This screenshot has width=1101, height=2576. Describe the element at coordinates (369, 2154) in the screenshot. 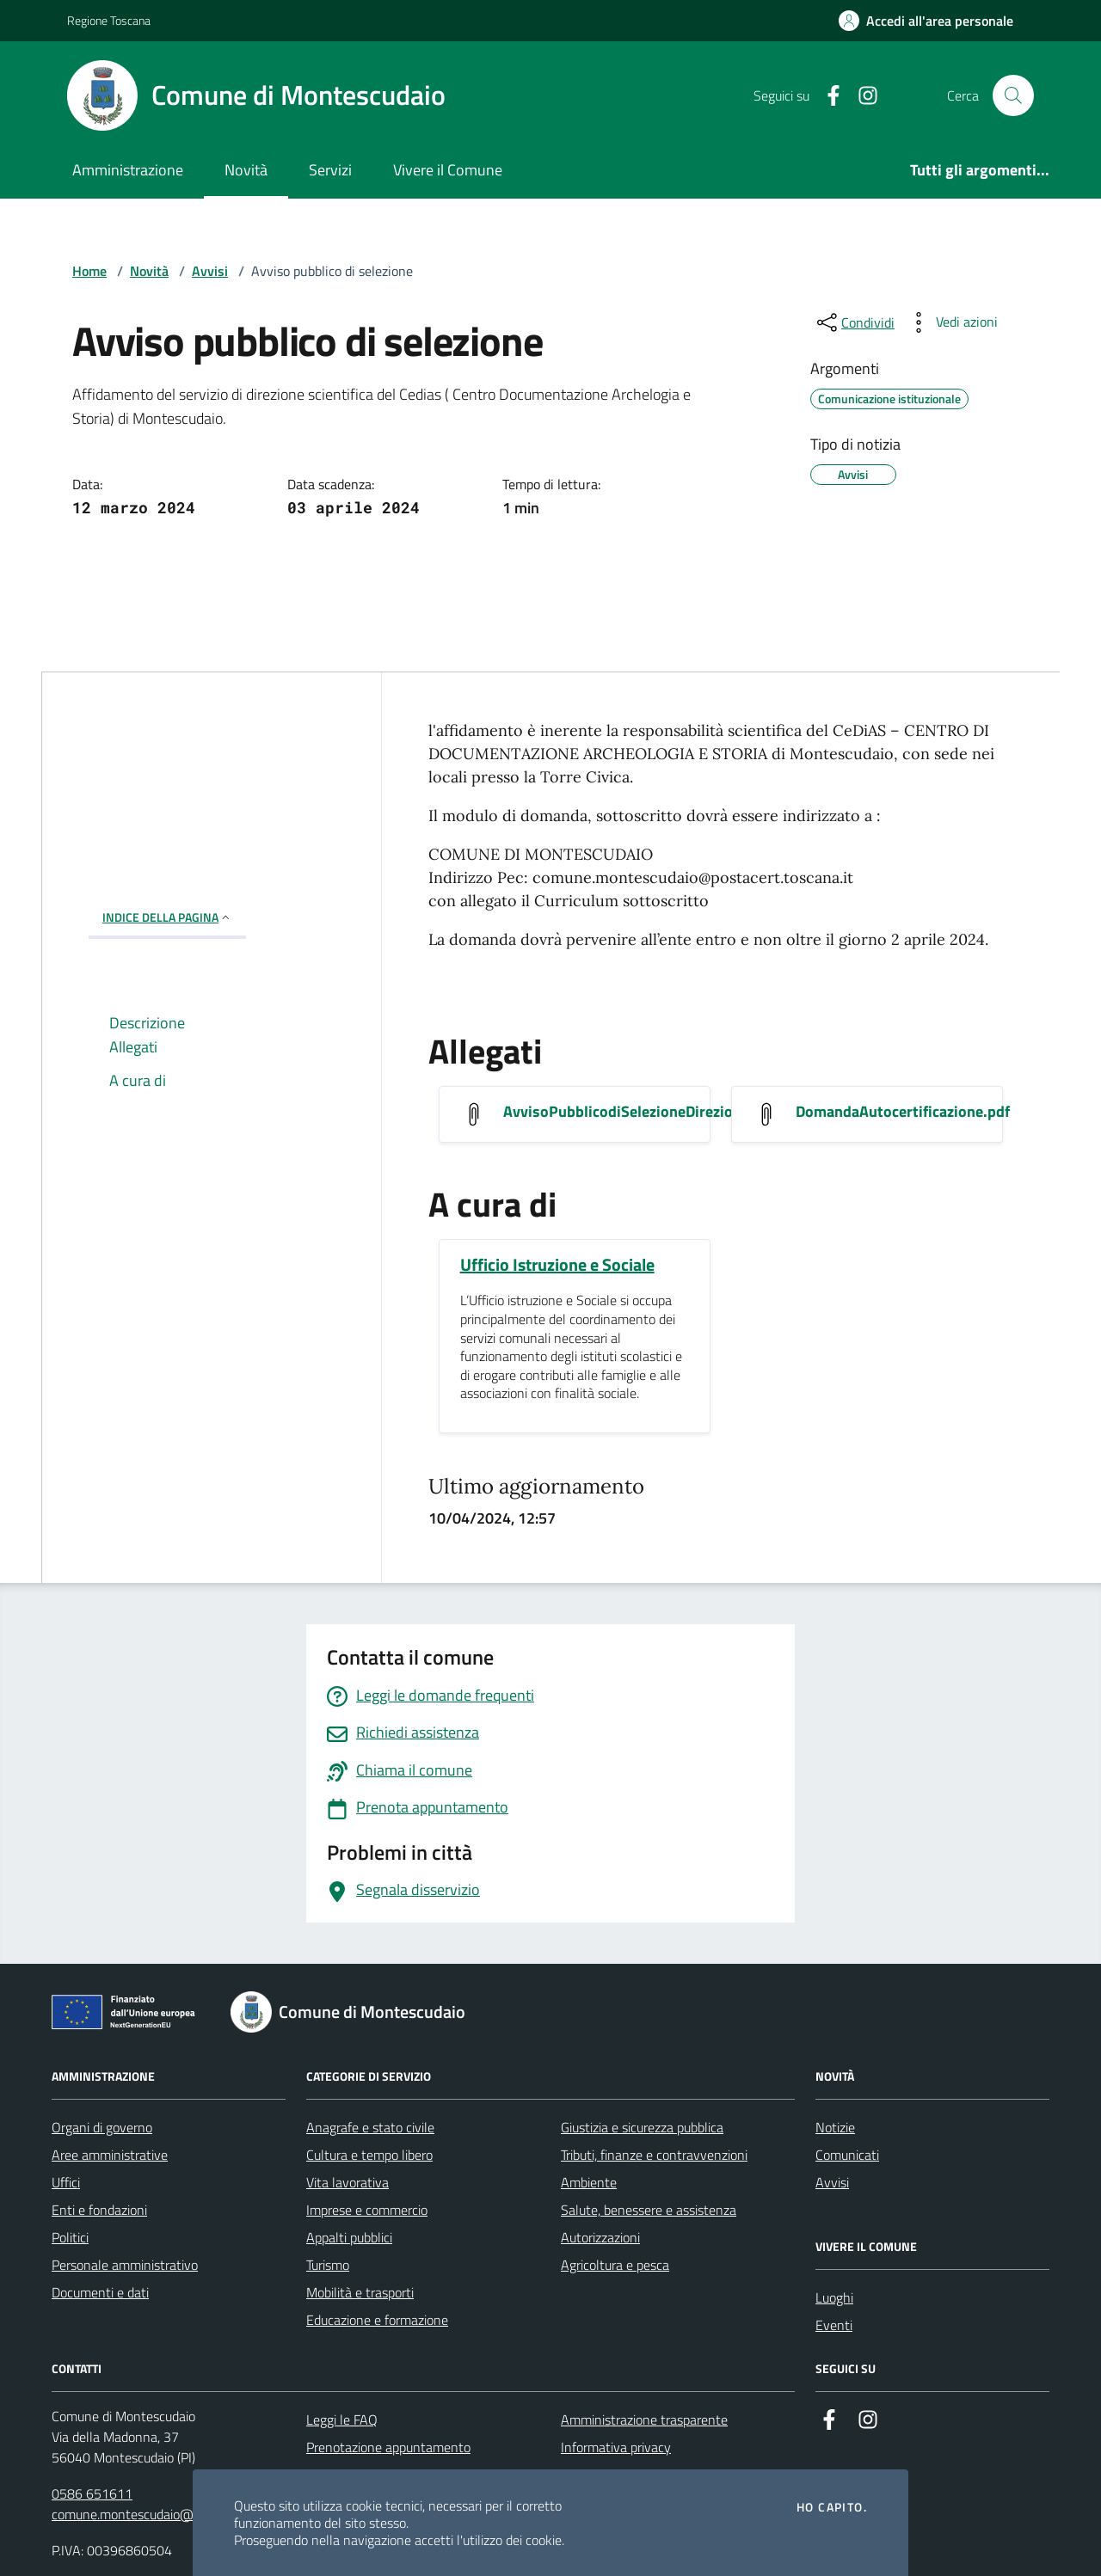

I see `Cultura e tempo libero` at that location.